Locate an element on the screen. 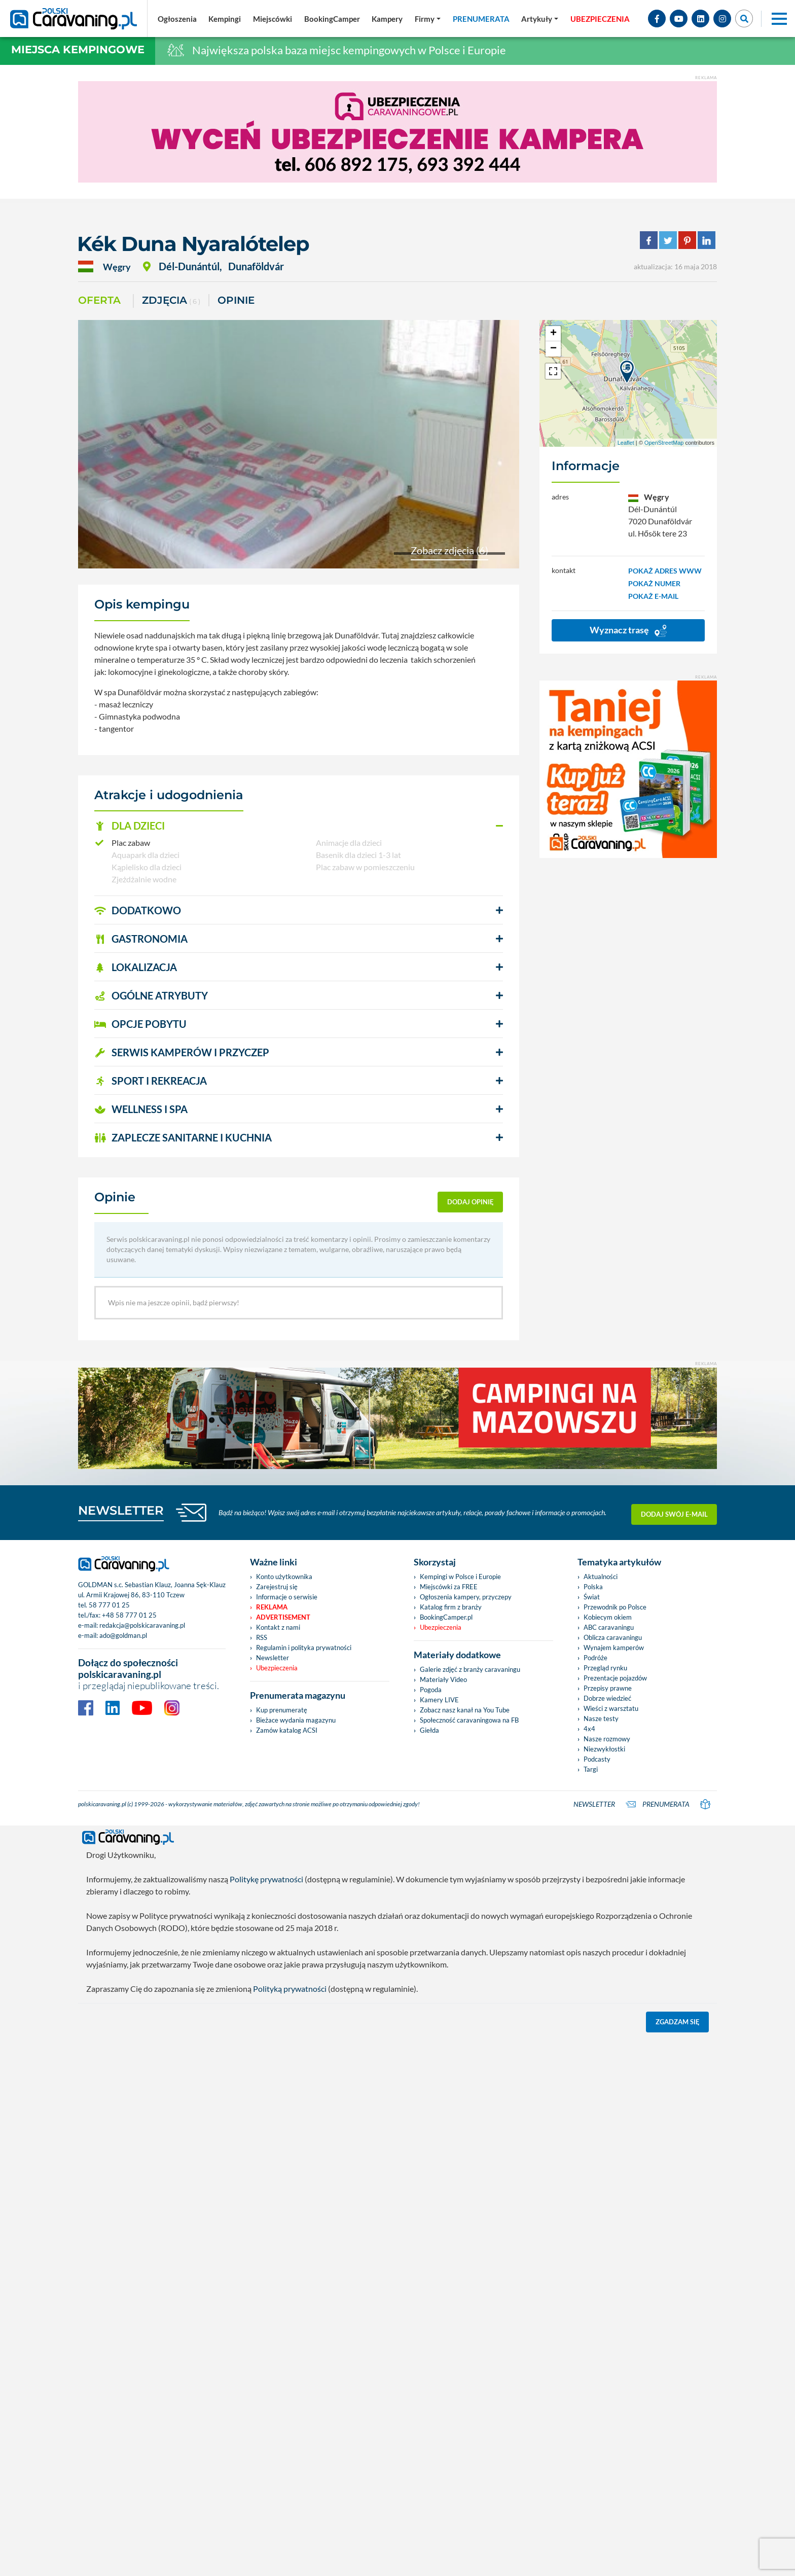  Reklama is located at coordinates (271, 2144).